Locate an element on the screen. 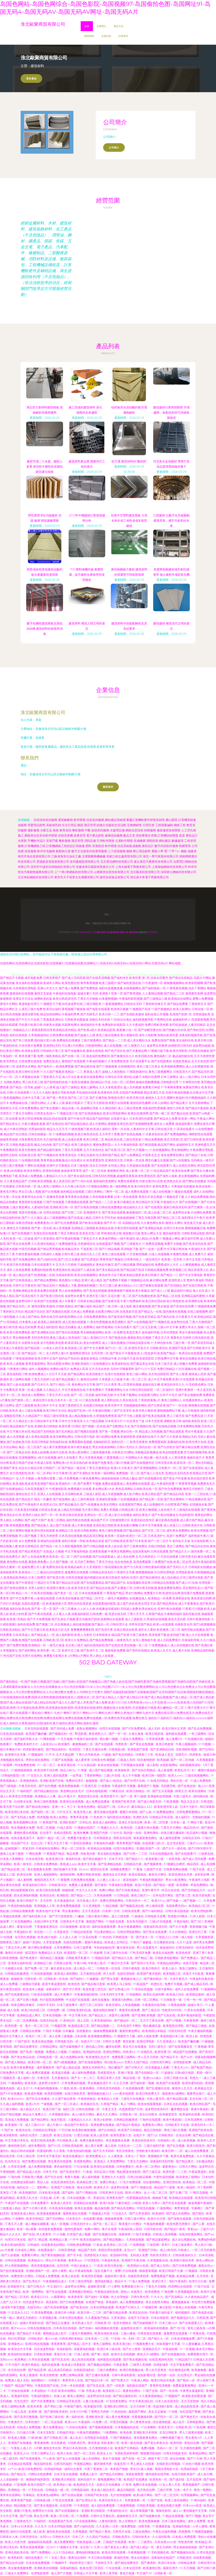 This screenshot has height=2576, width=216. 亚洲第十页第一页 is located at coordinates (111, 993).